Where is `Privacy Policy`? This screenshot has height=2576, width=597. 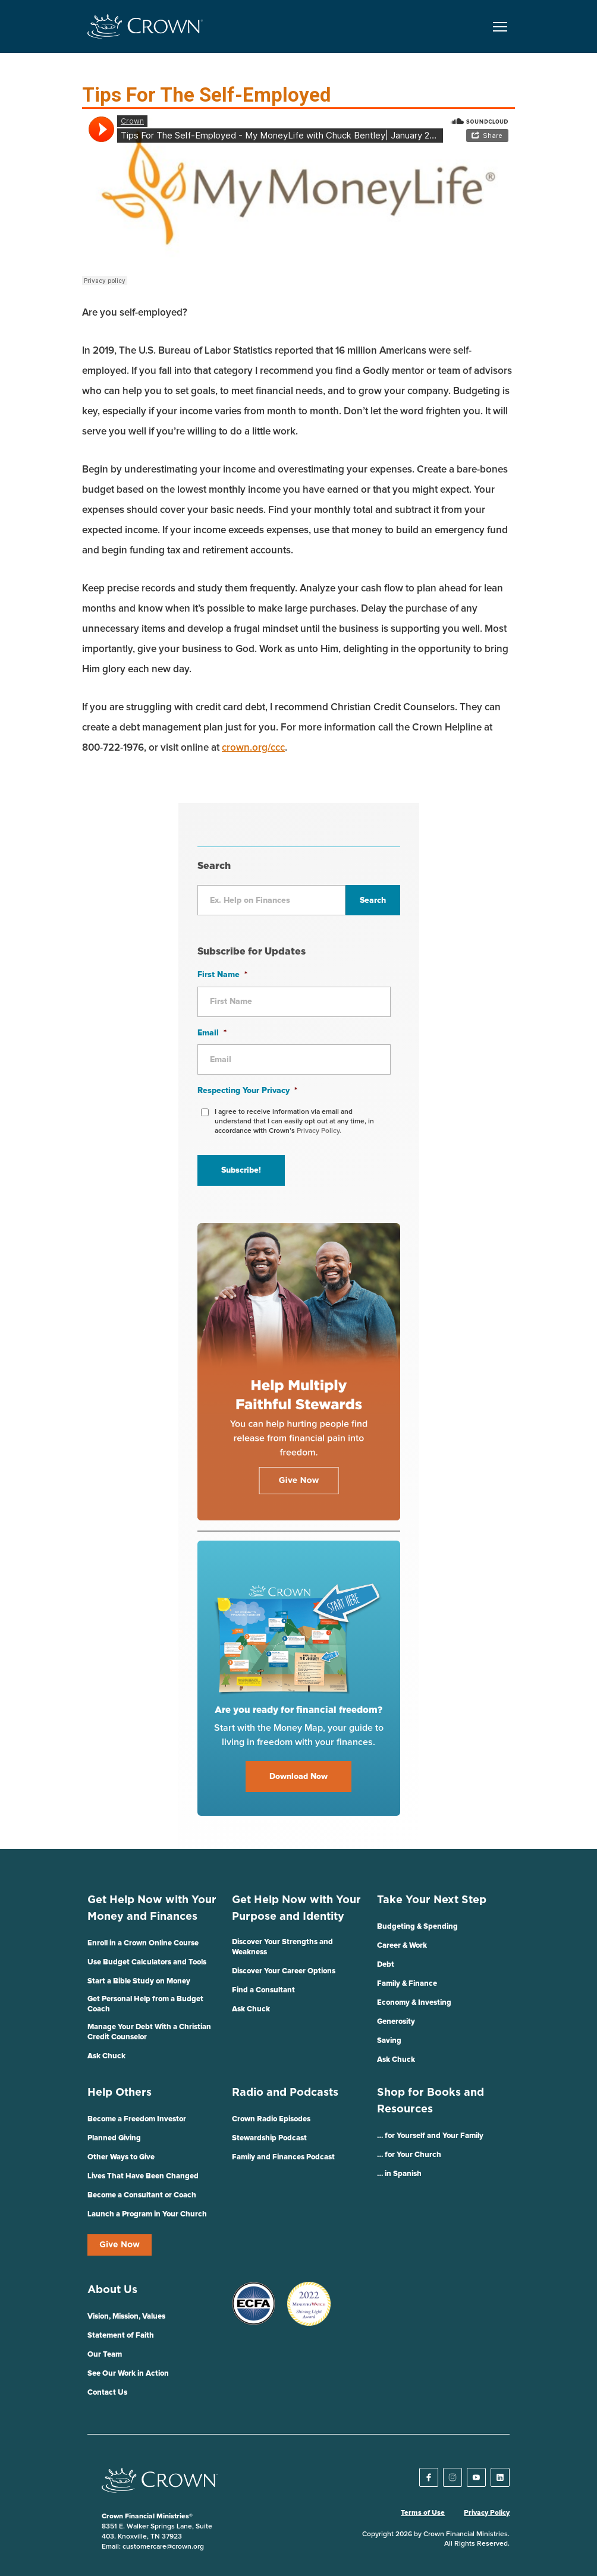
Privacy Policy is located at coordinates (487, 2513).